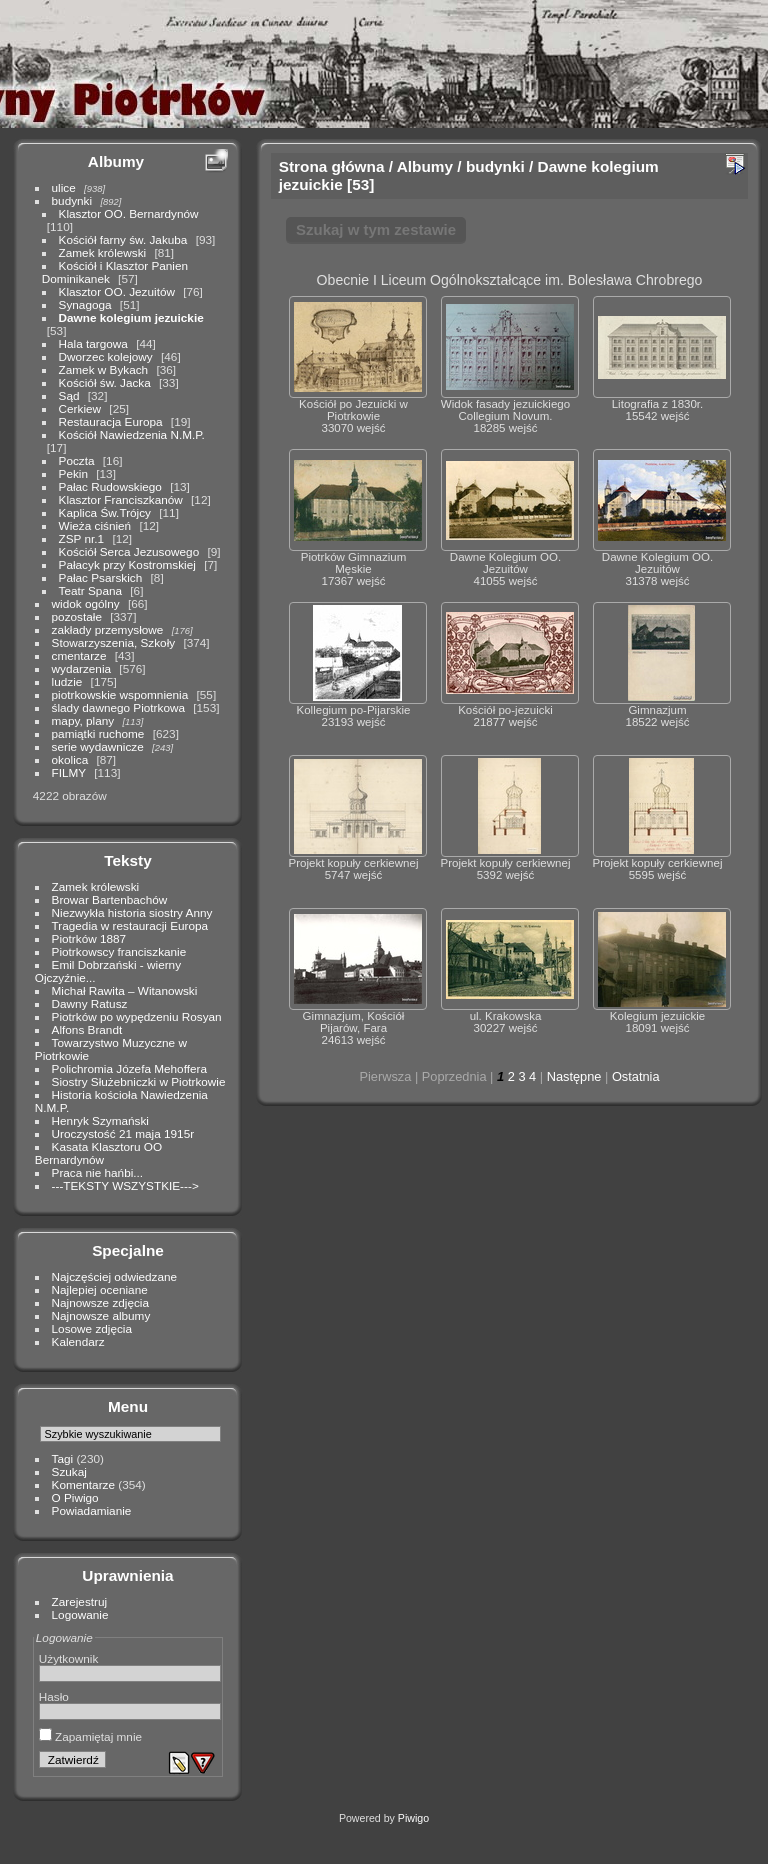 This screenshot has height=1864, width=768. I want to click on Tragedia w restauracji Europa, so click(130, 925).